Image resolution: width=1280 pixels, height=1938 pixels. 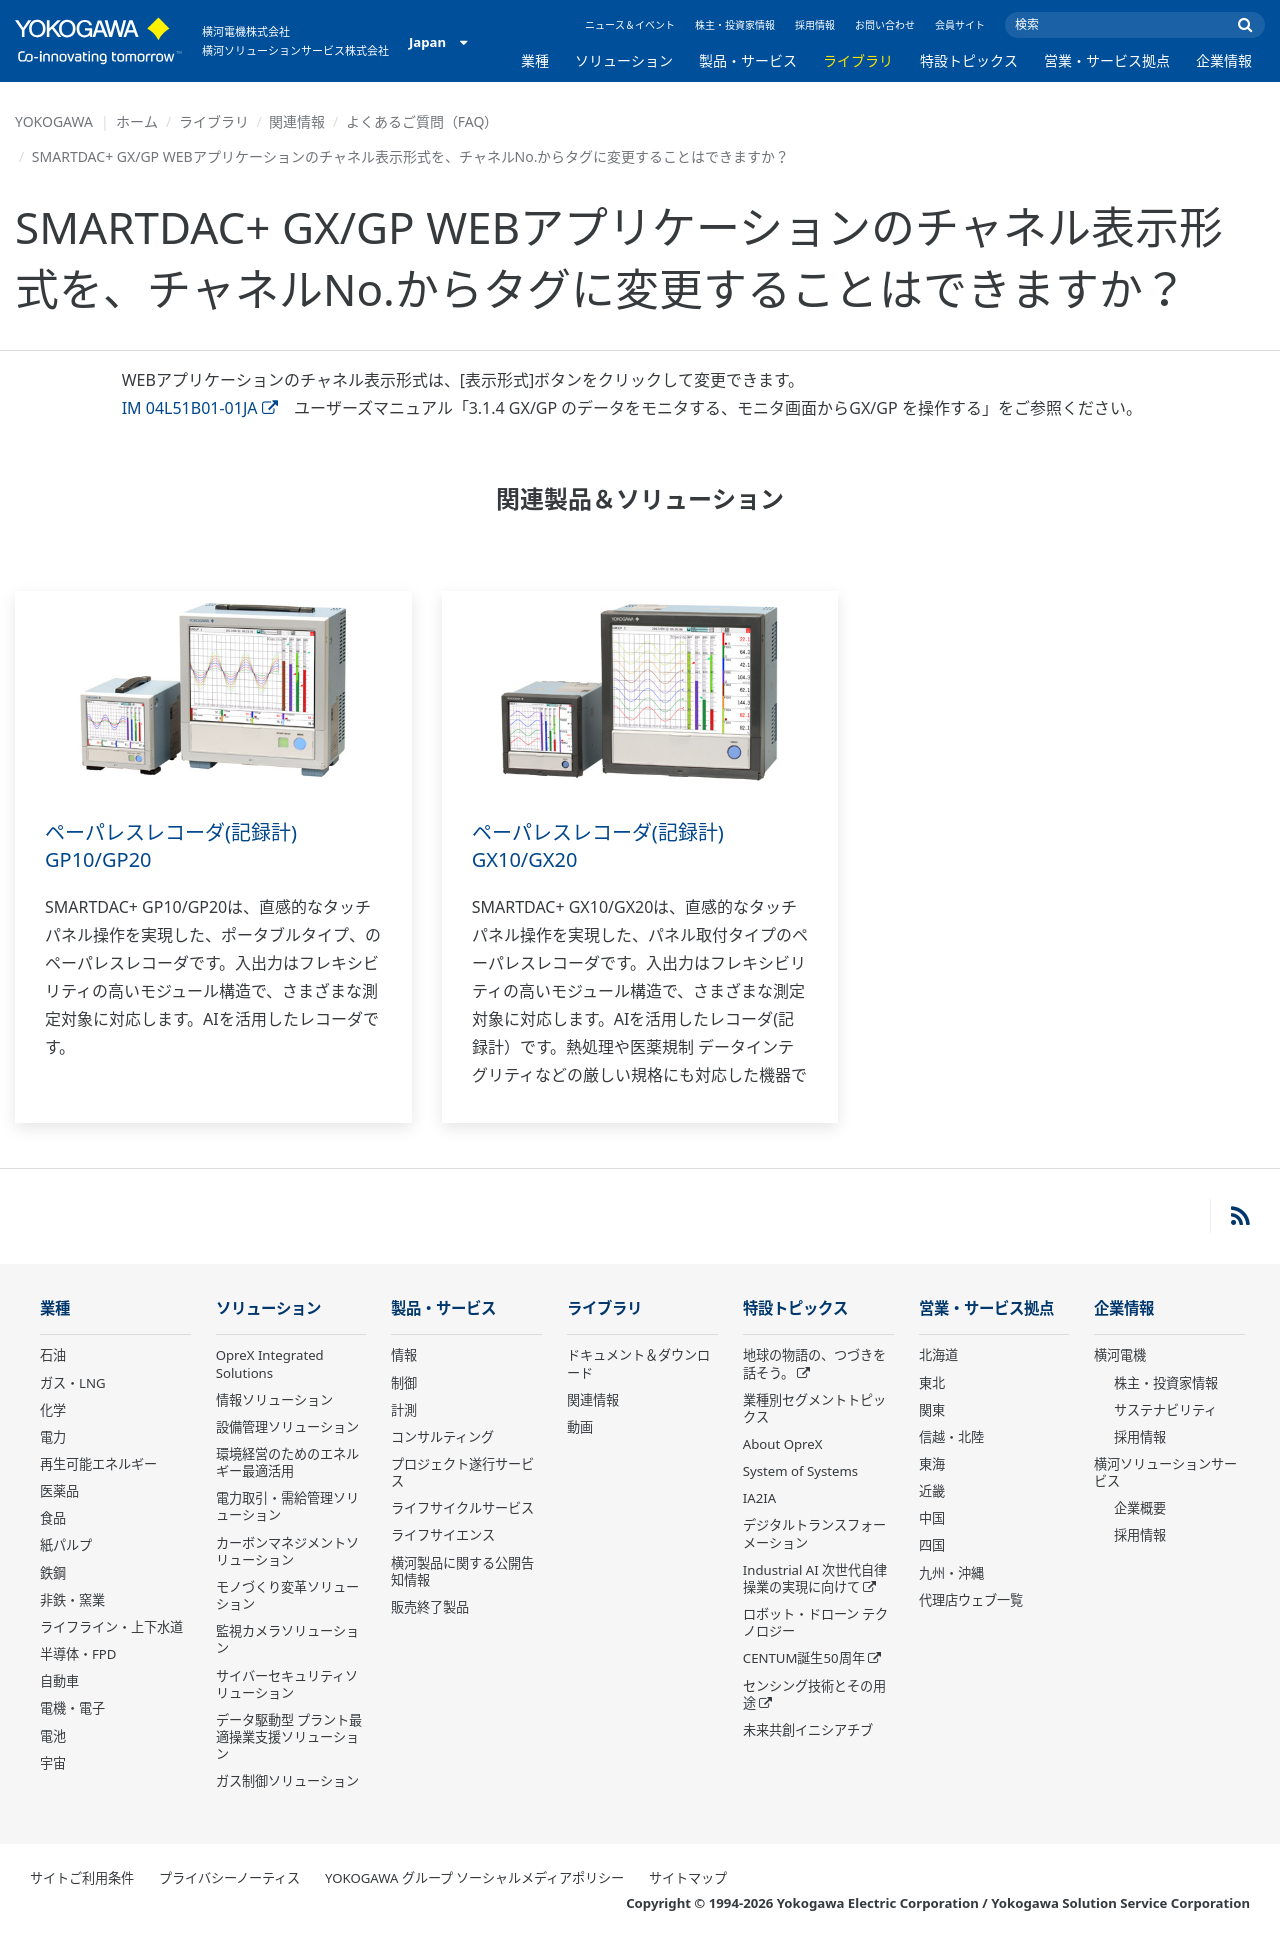 I want to click on 半導体・FPD, so click(x=78, y=1654).